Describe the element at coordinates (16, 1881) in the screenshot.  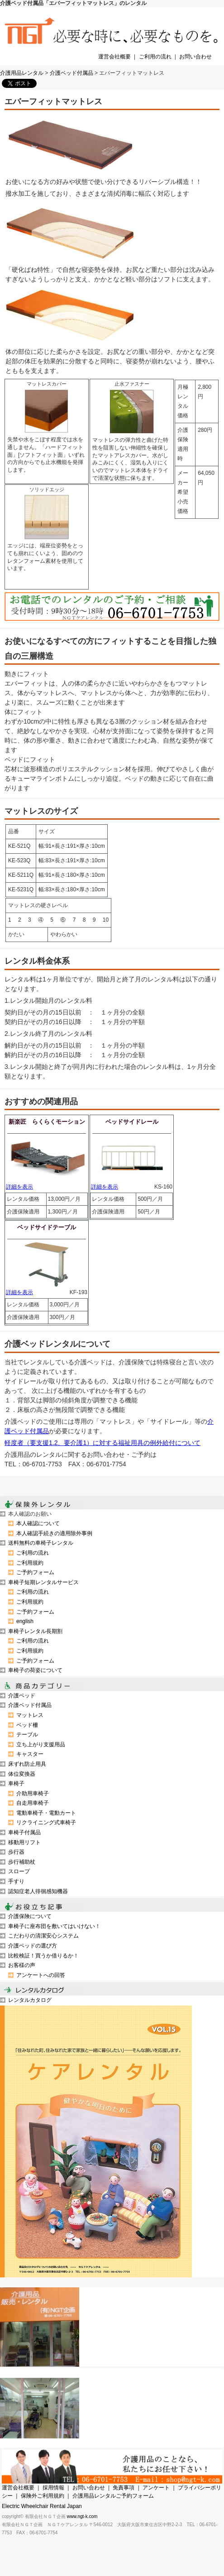
I see `手すり` at that location.